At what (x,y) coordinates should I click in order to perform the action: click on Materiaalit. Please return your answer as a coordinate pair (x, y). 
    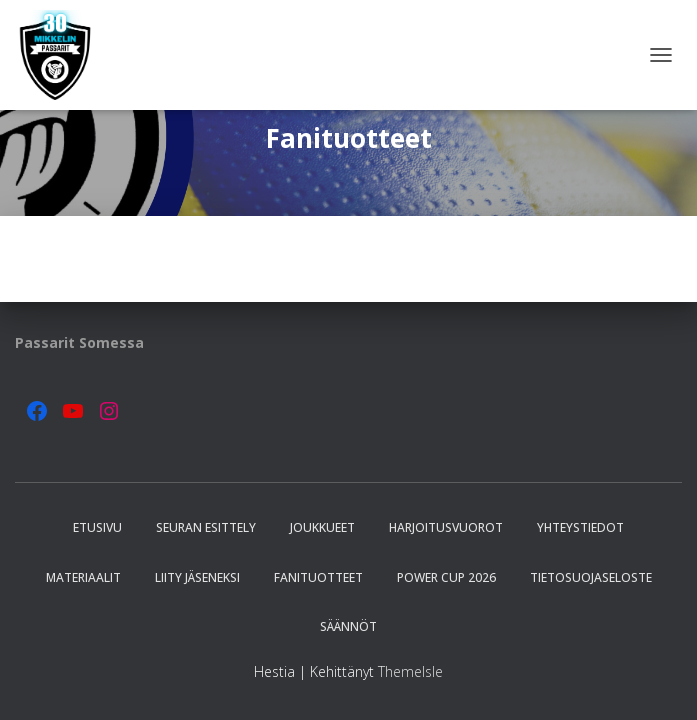
    Looking at the image, I should click on (83, 577).